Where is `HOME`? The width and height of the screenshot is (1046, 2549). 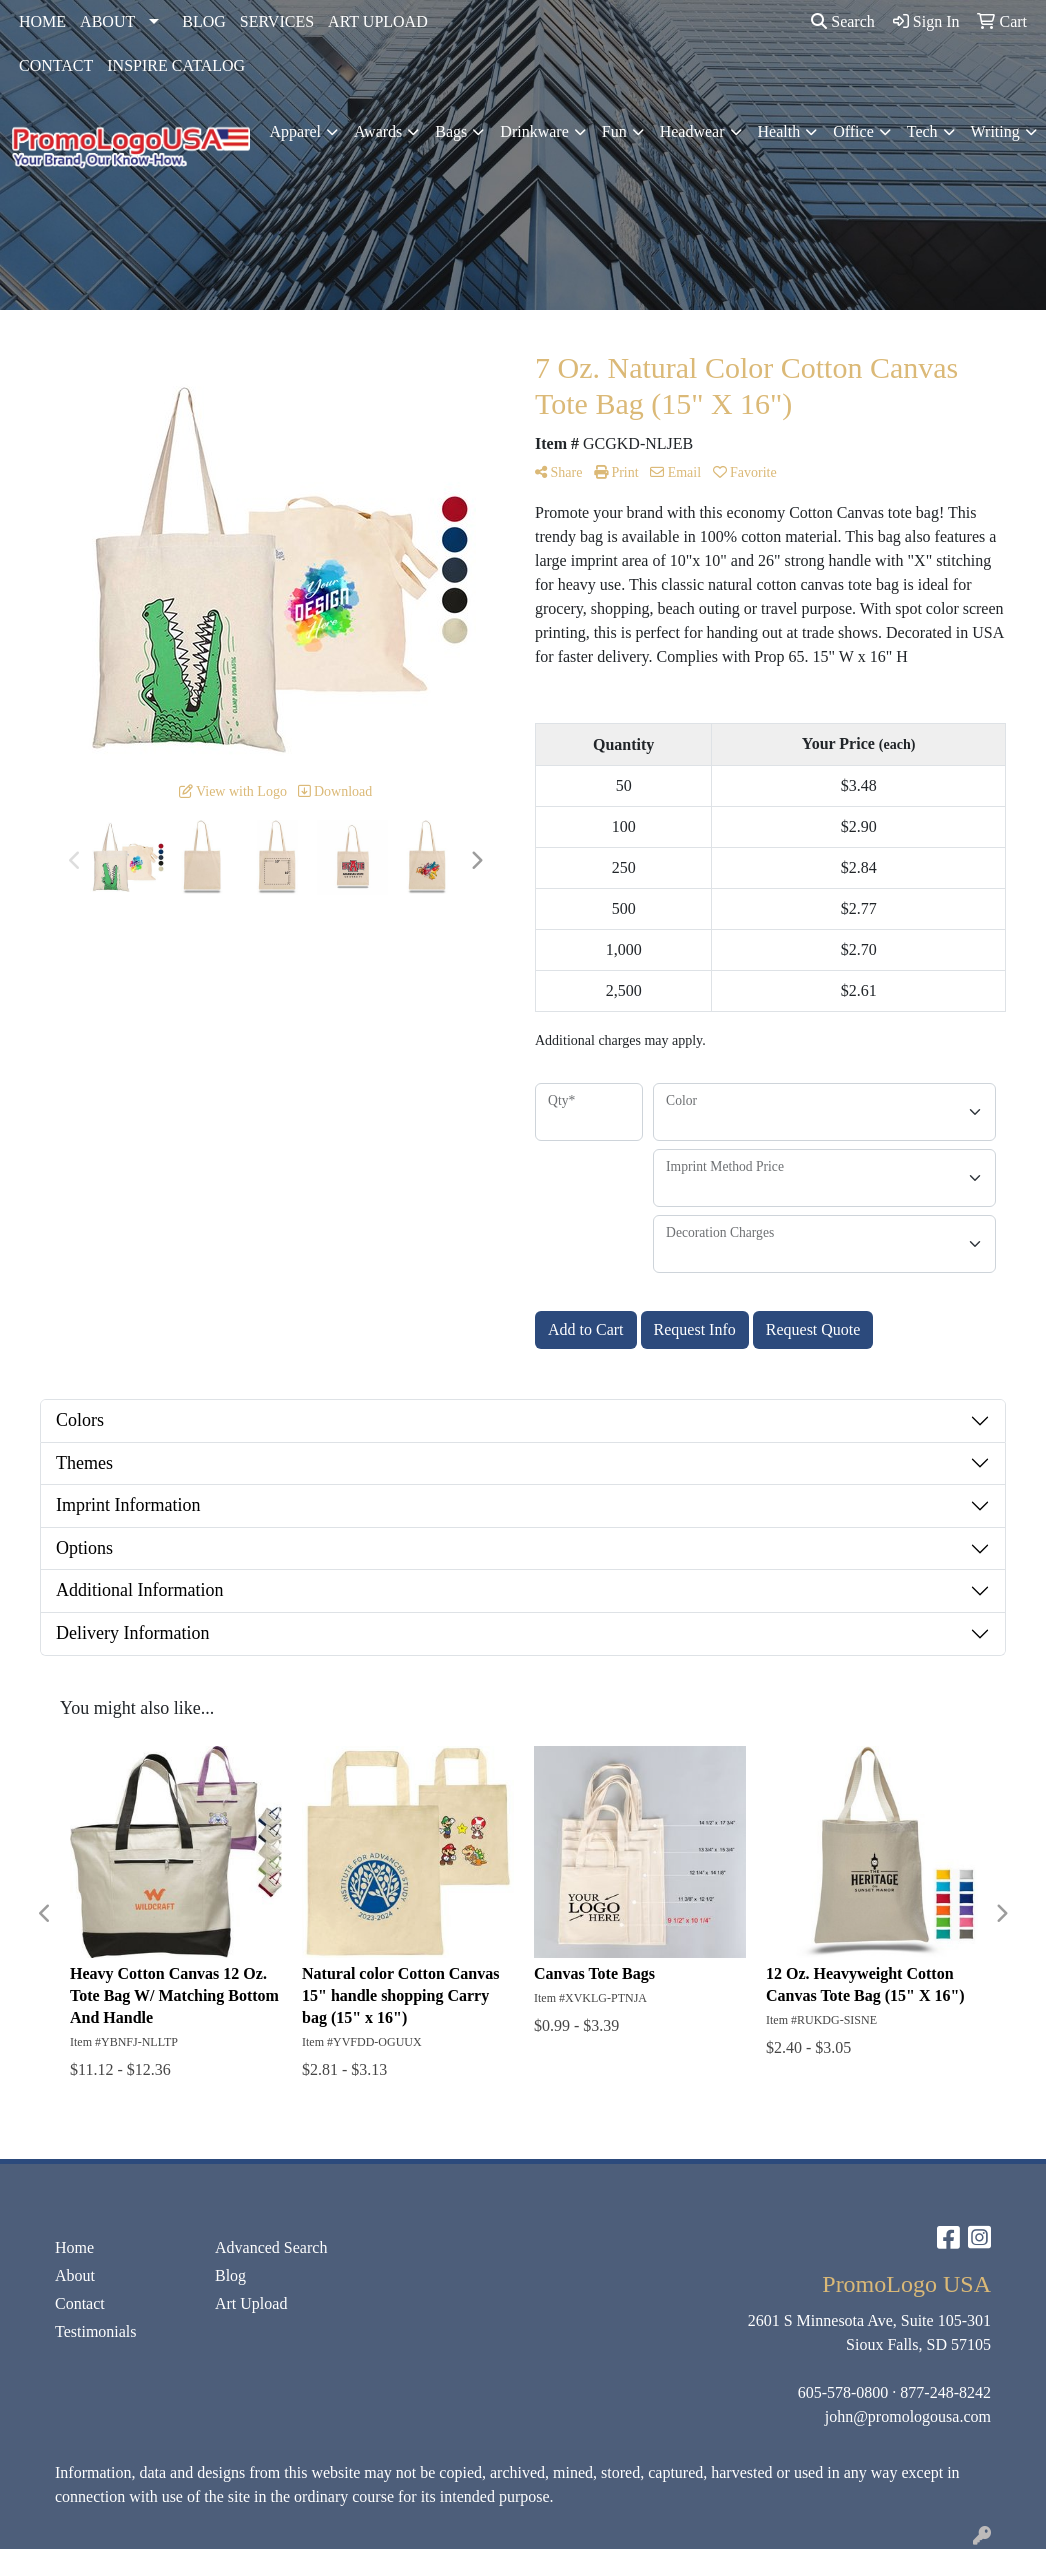 HOME is located at coordinates (42, 21).